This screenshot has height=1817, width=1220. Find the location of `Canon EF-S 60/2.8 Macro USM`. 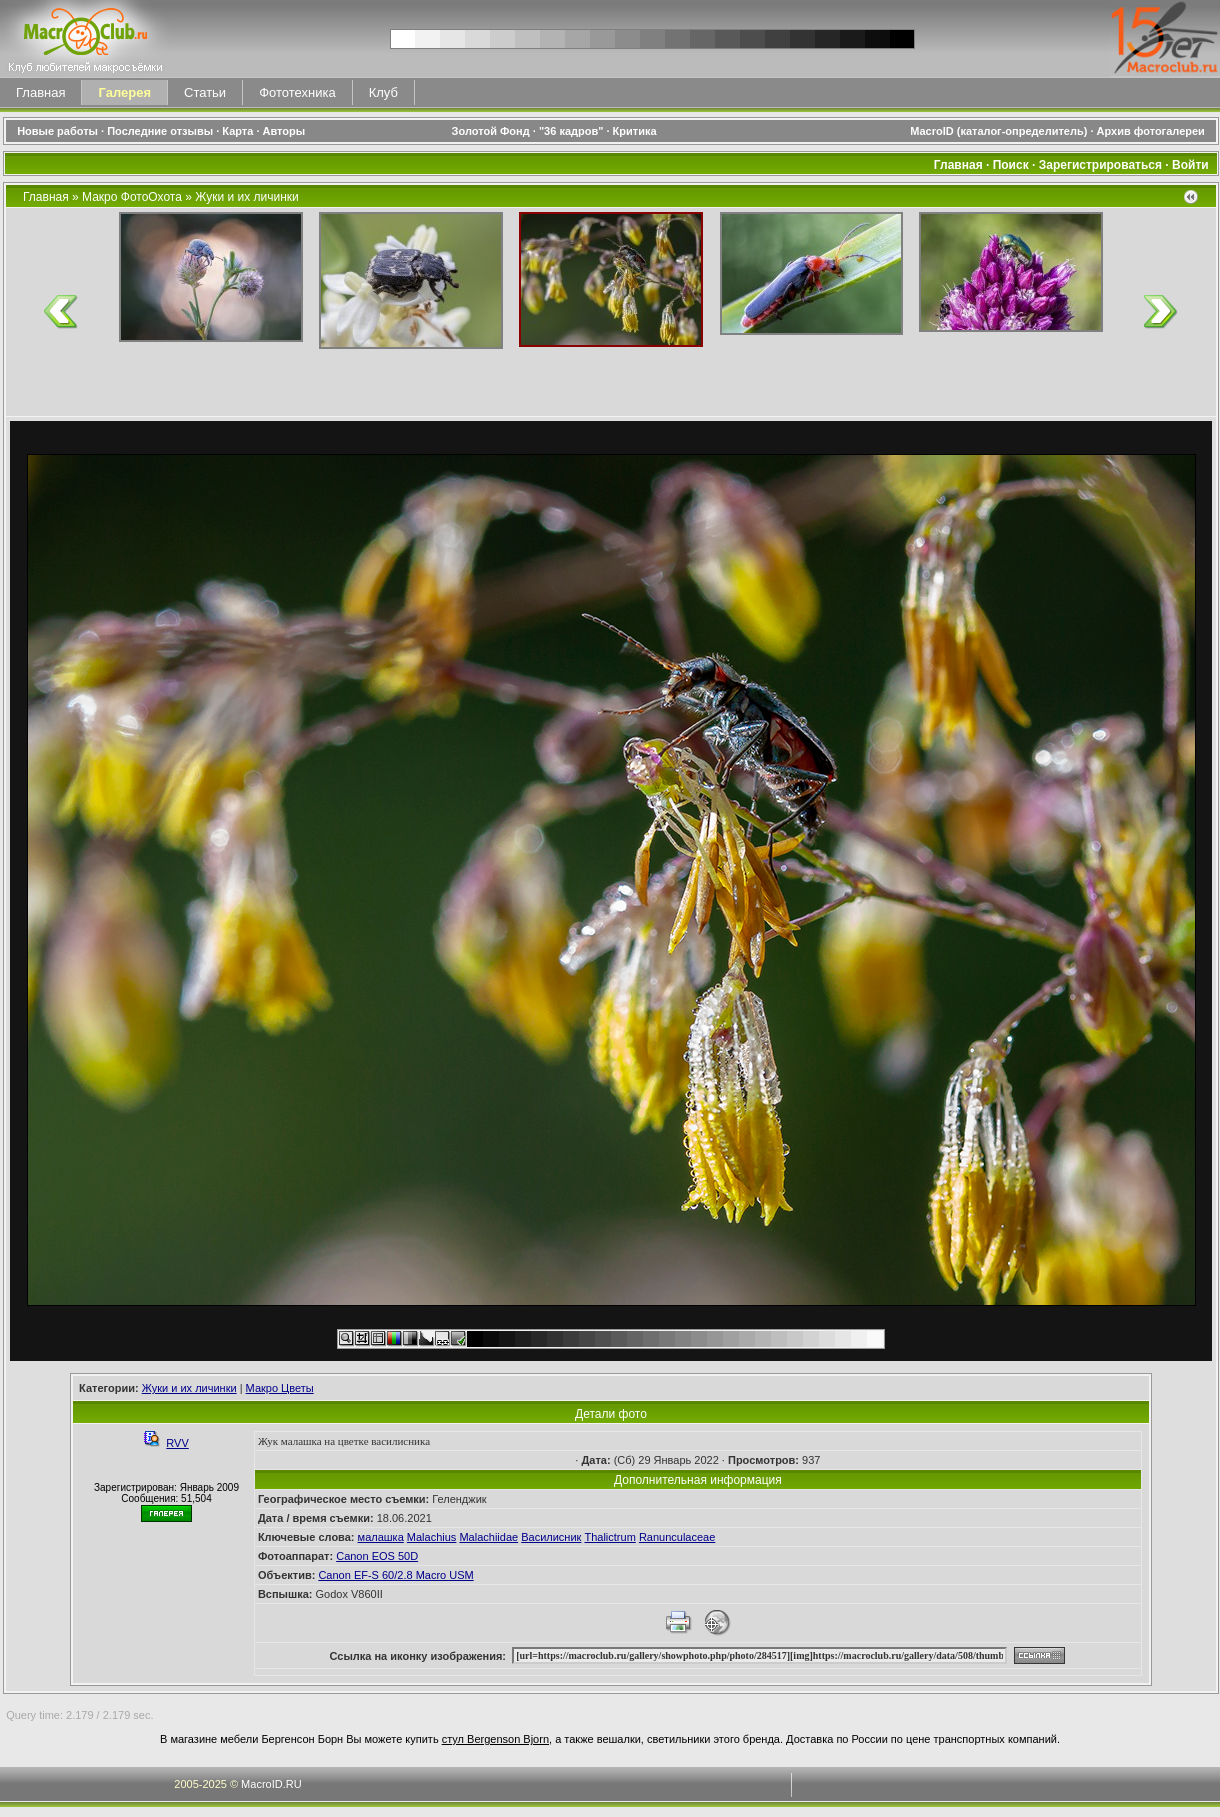

Canon EF-S 60/2.8 Macro USM is located at coordinates (395, 1575).